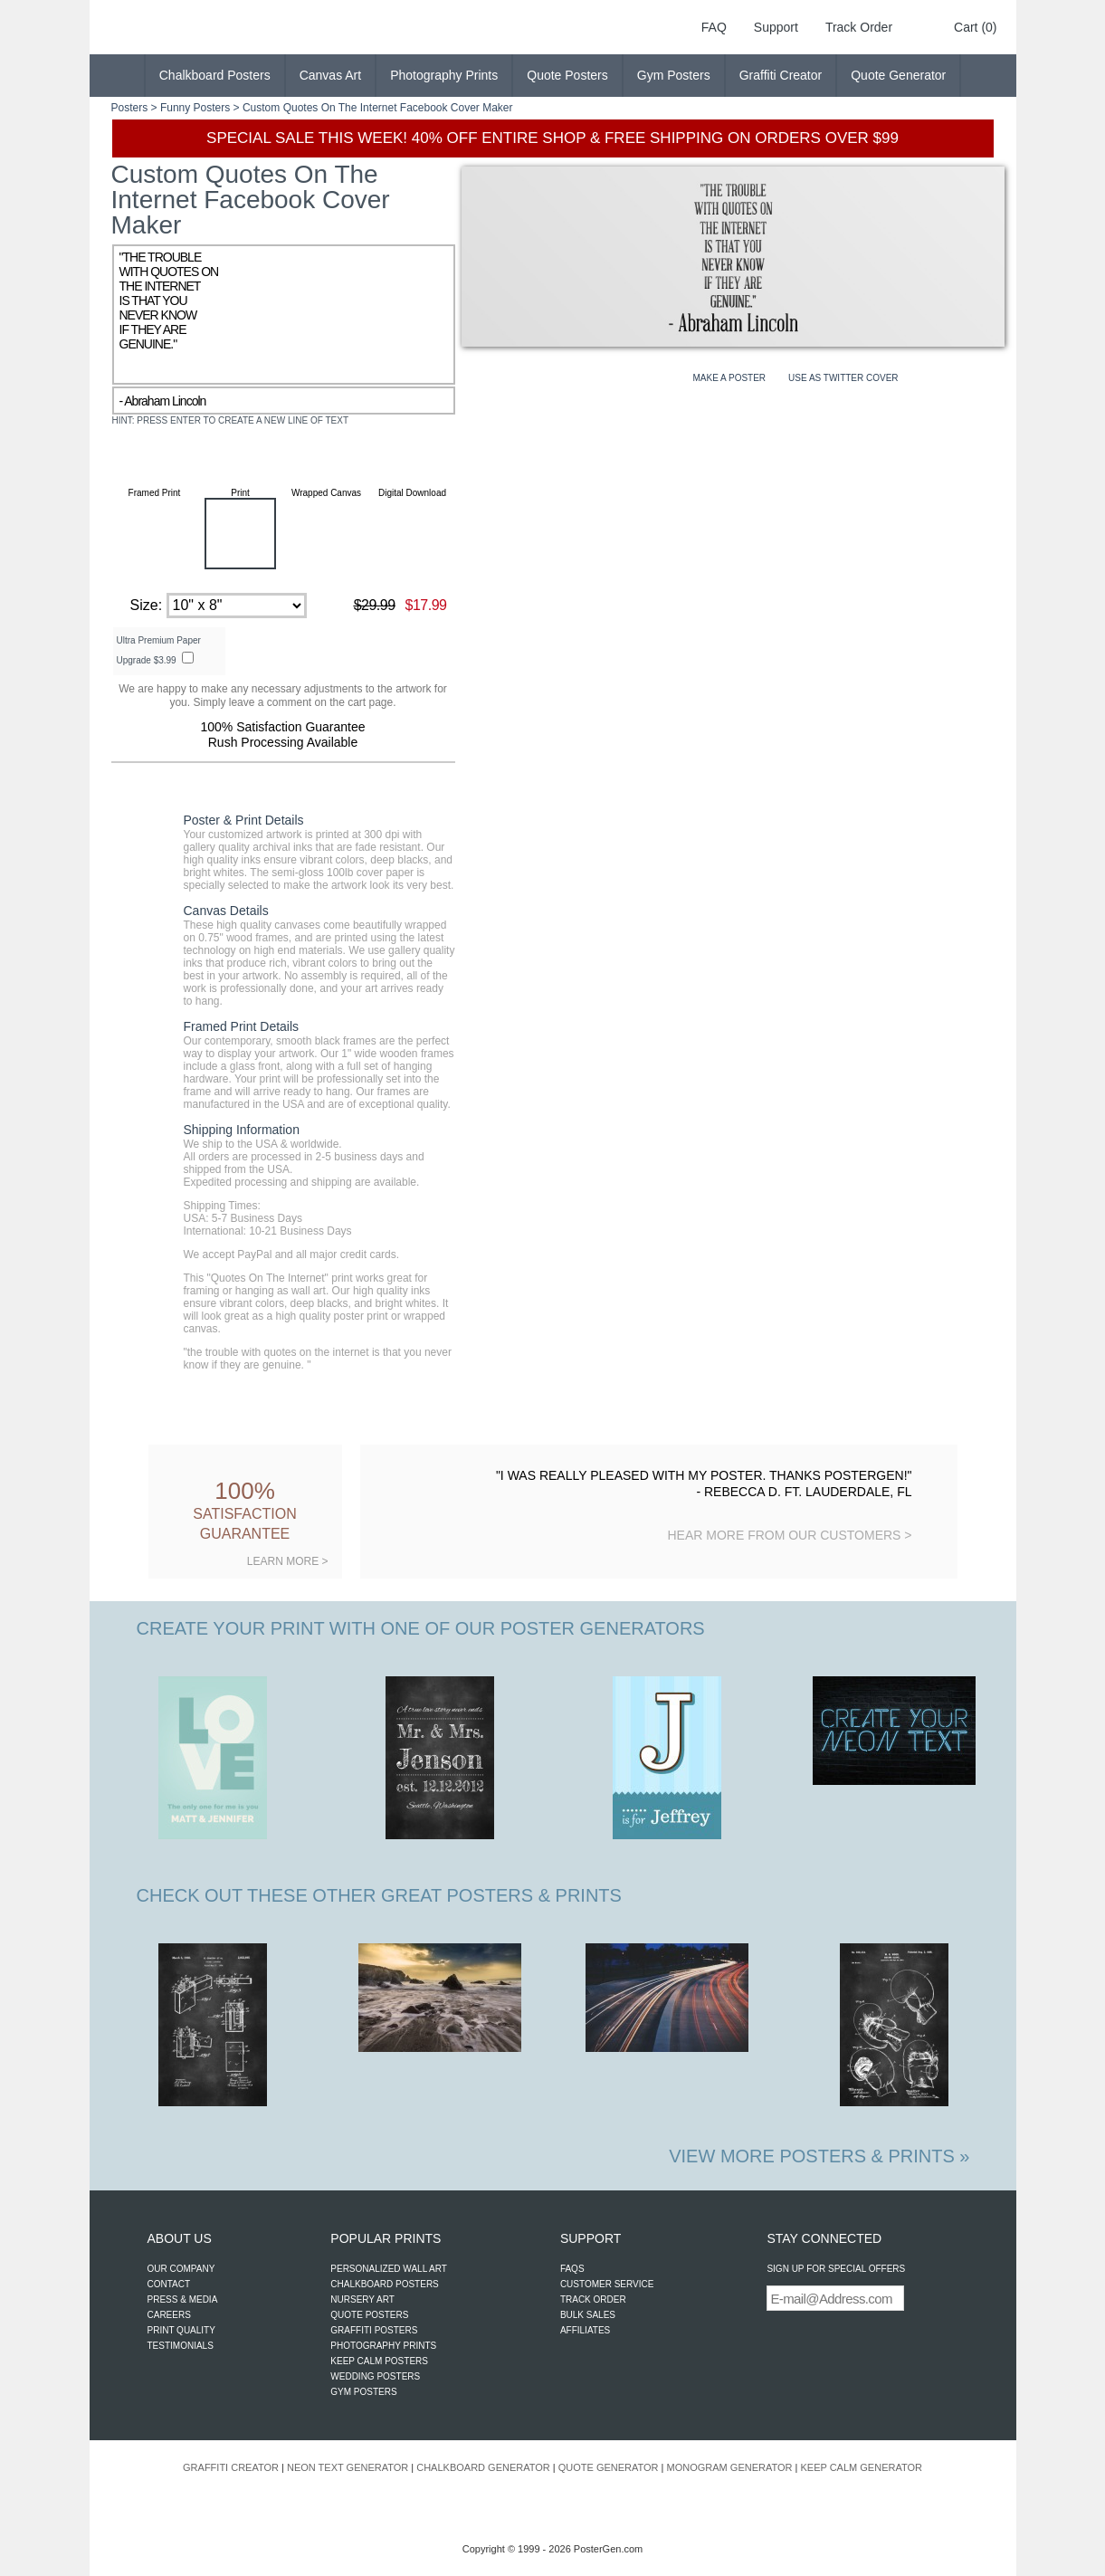  Describe the element at coordinates (593, 2299) in the screenshot. I see `TRACK ORDER` at that location.